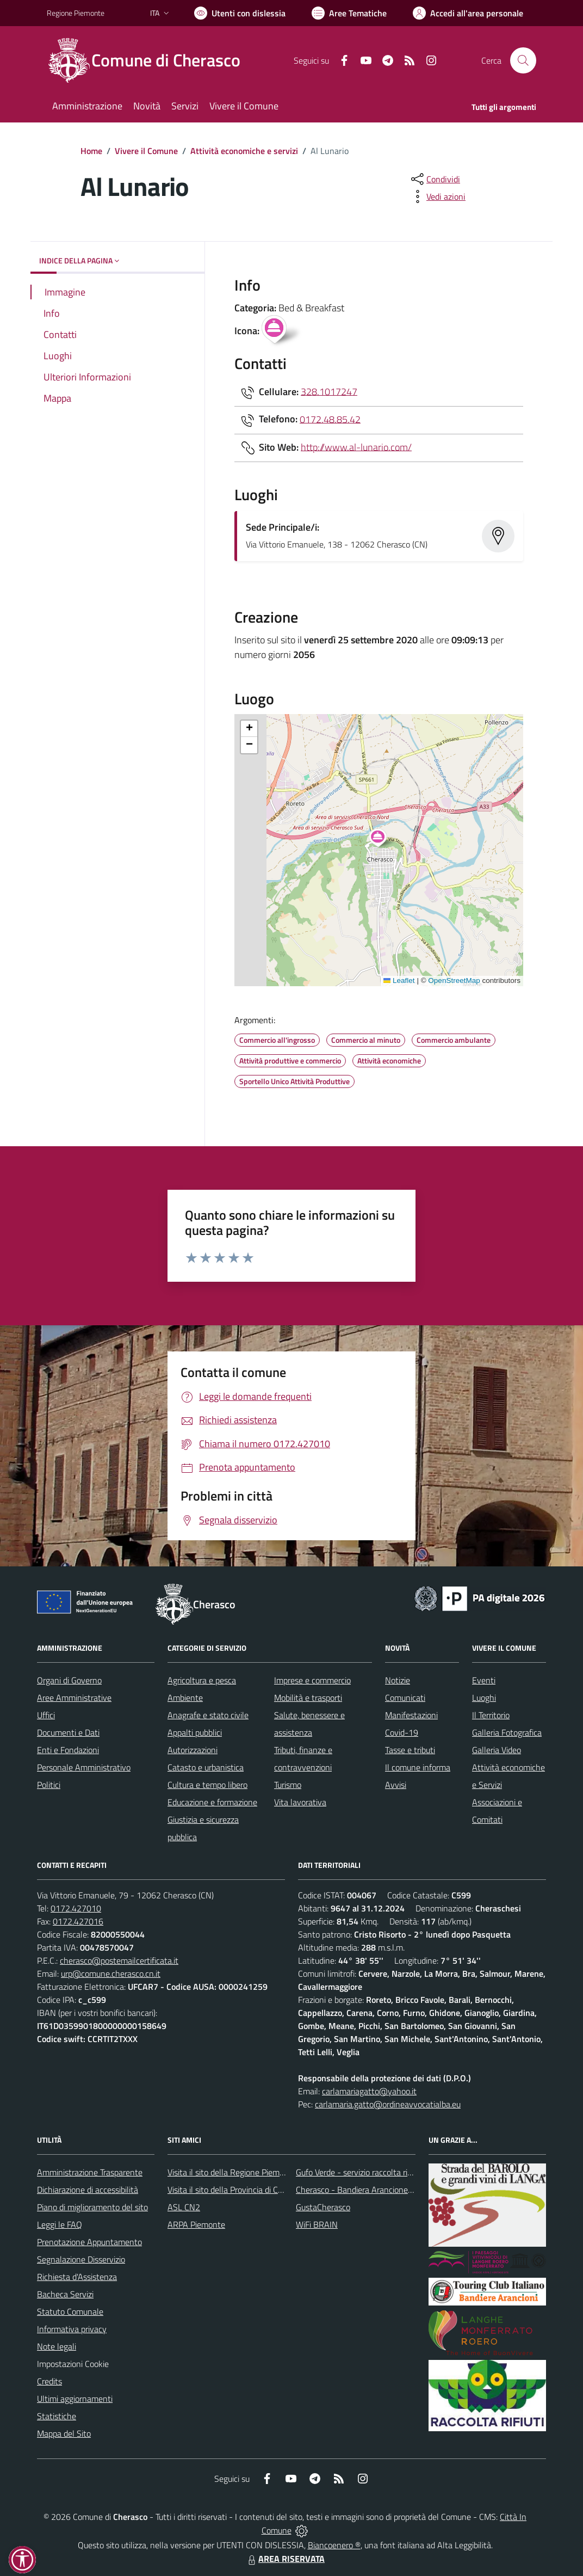 The image size is (583, 2576). What do you see at coordinates (401, 1732) in the screenshot?
I see `Covid-19` at bounding box center [401, 1732].